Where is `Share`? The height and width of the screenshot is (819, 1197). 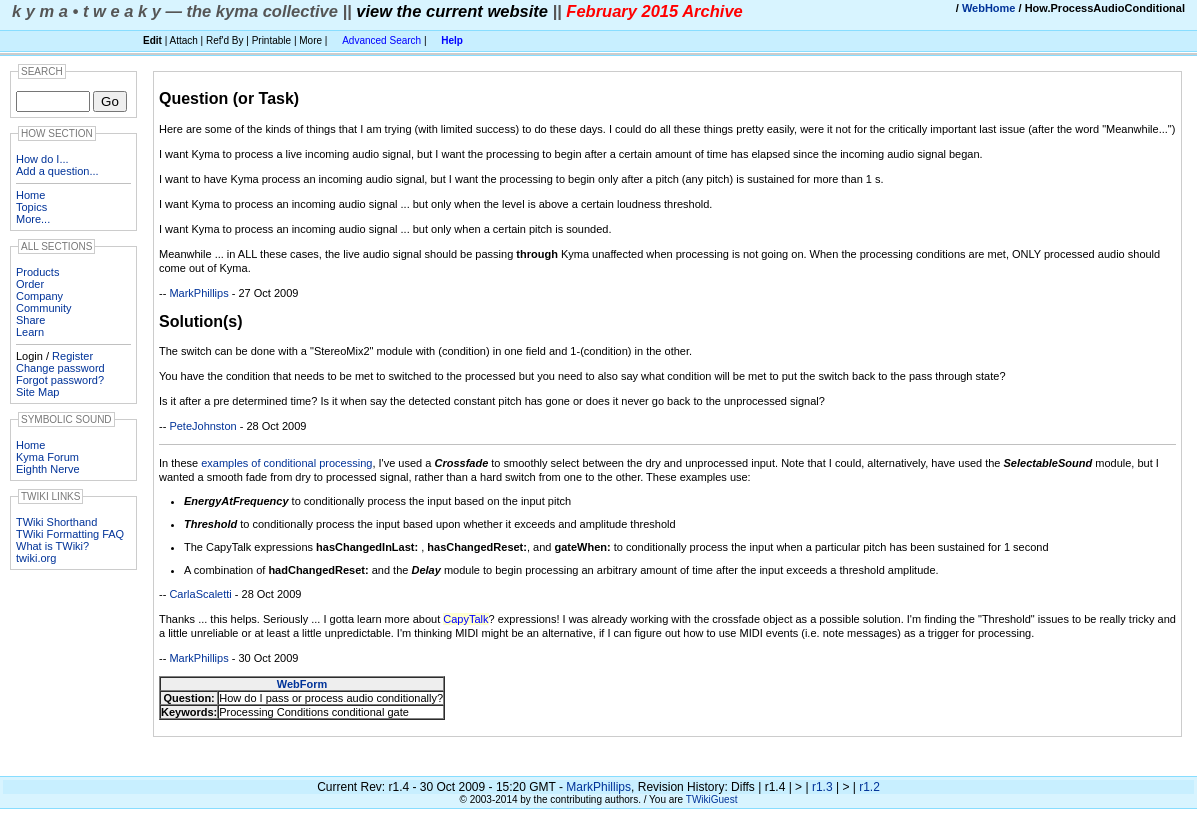 Share is located at coordinates (30, 320).